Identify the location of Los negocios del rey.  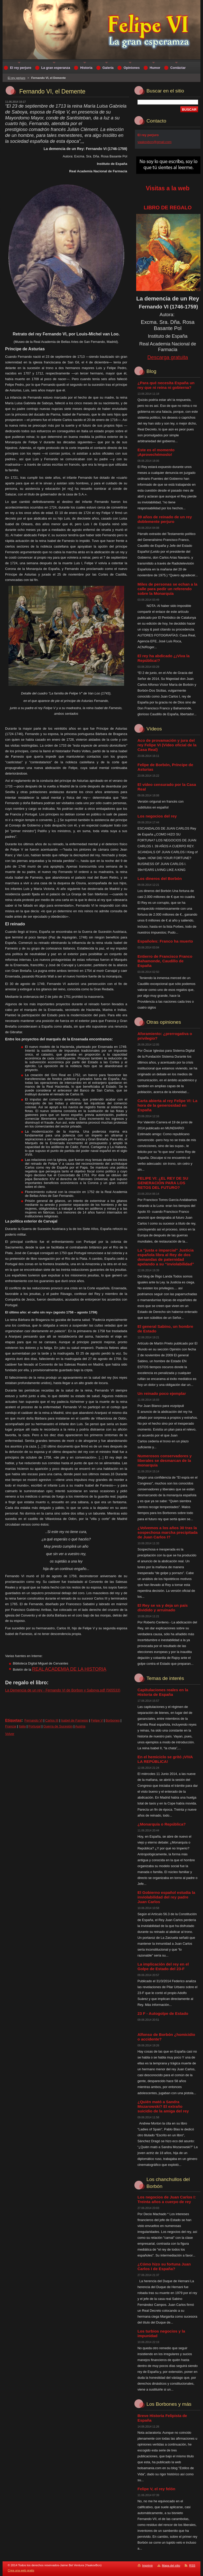
(157, 816).